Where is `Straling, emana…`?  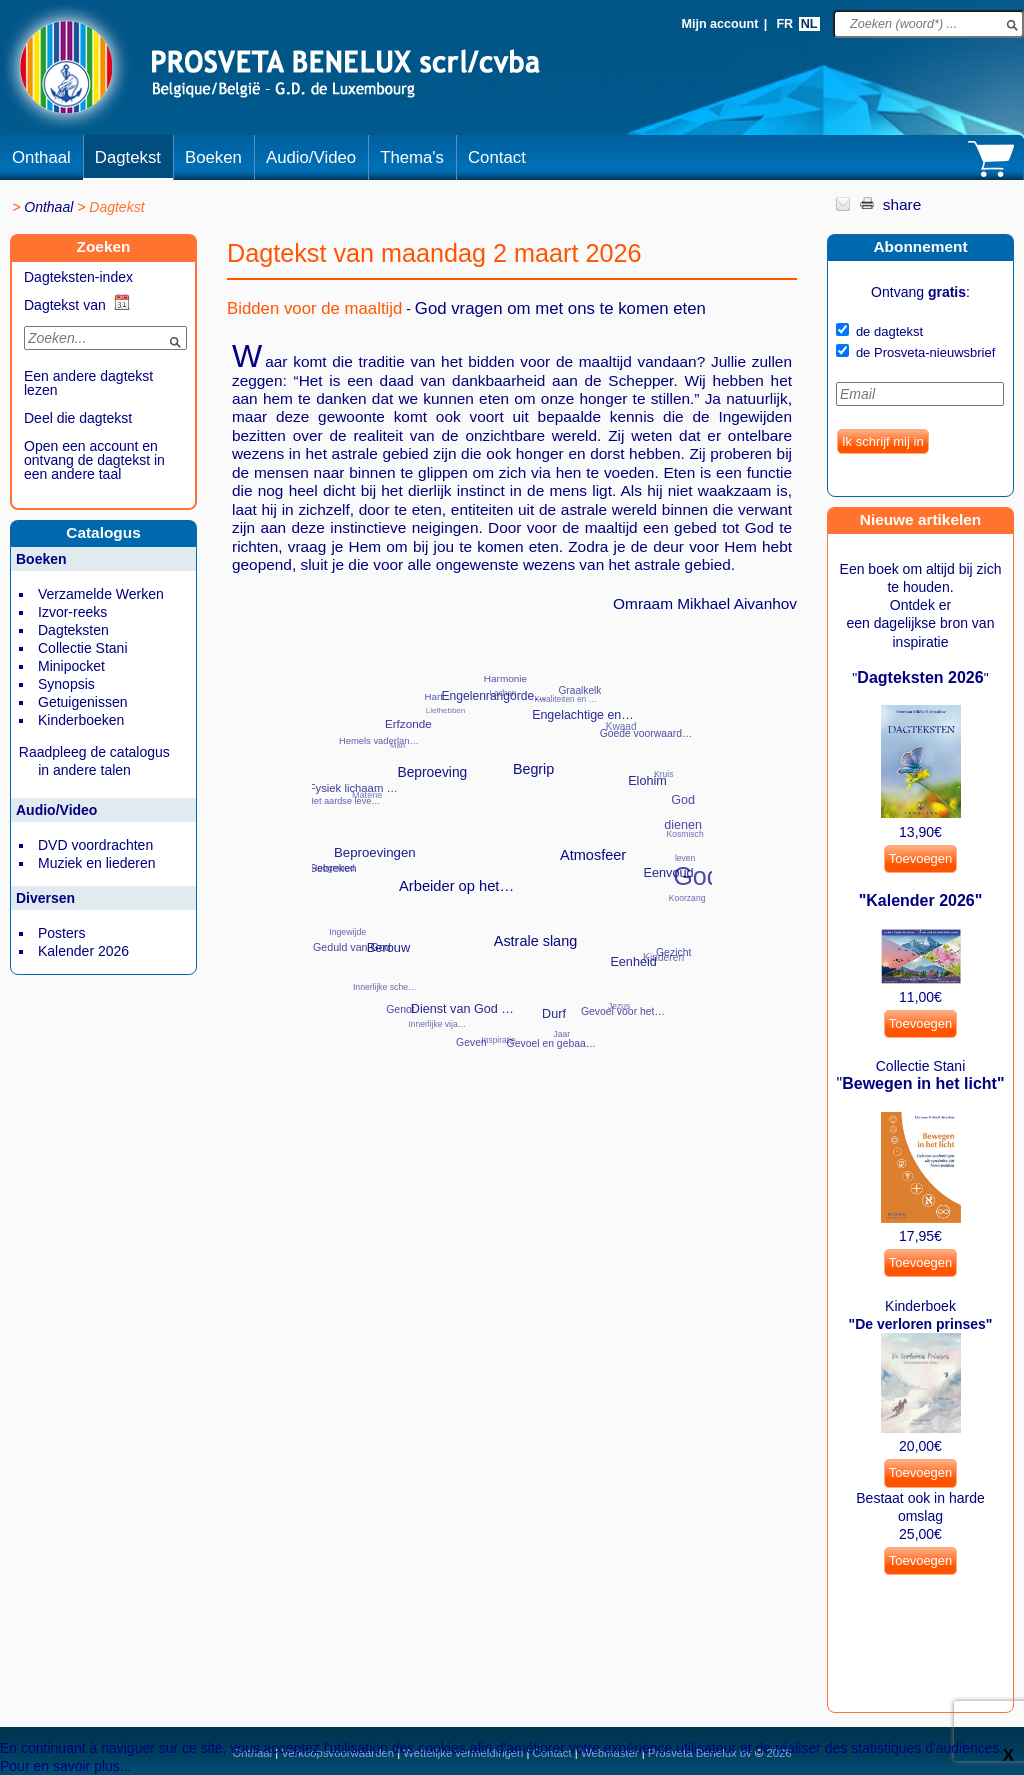 Straling, emana… is located at coordinates (615, 809).